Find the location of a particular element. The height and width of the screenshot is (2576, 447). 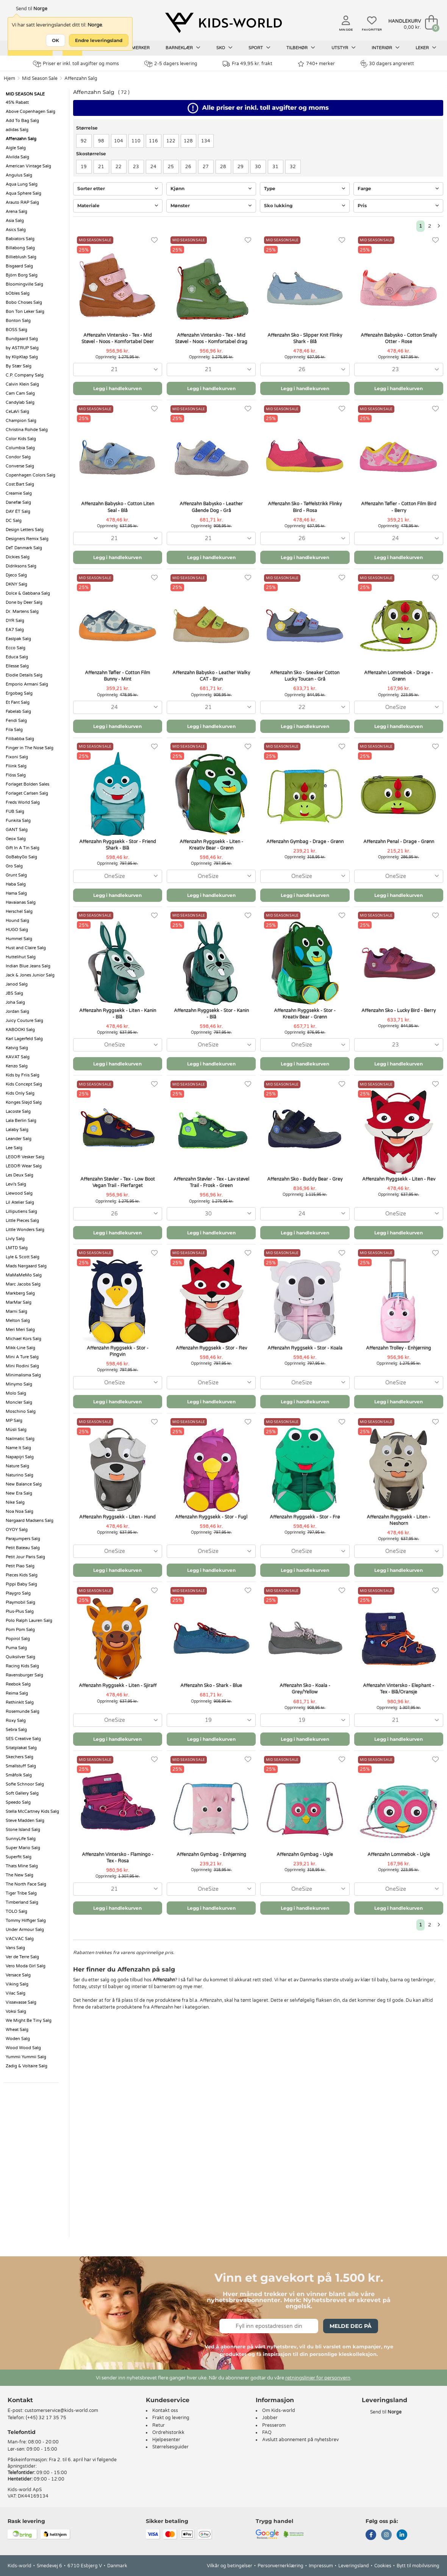

Polo Ralph Lauren Salg is located at coordinates (29, 1620).